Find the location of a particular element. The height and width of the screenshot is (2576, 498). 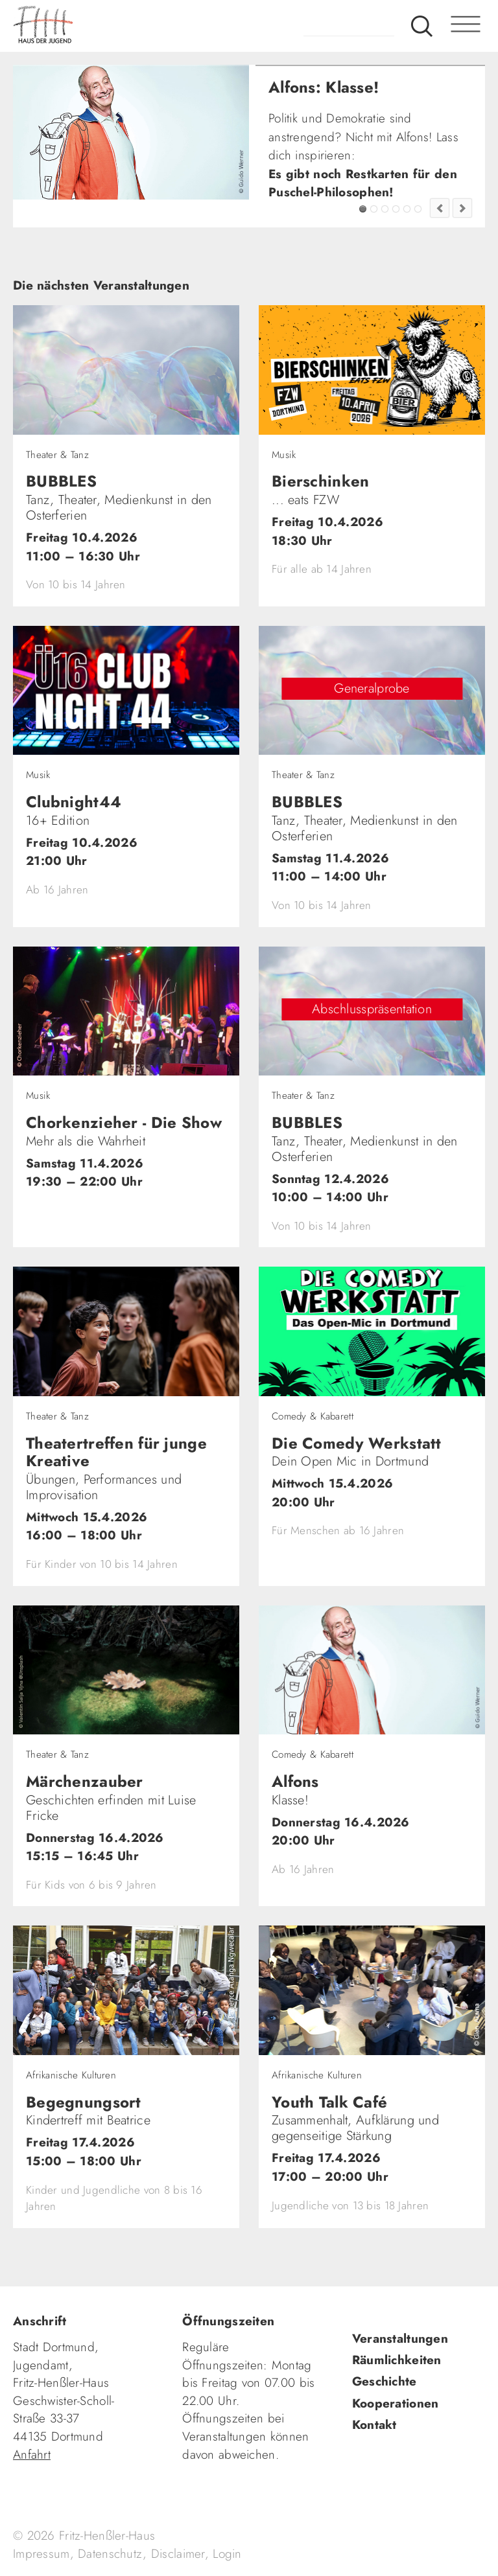

Kooperationen is located at coordinates (395, 2403).